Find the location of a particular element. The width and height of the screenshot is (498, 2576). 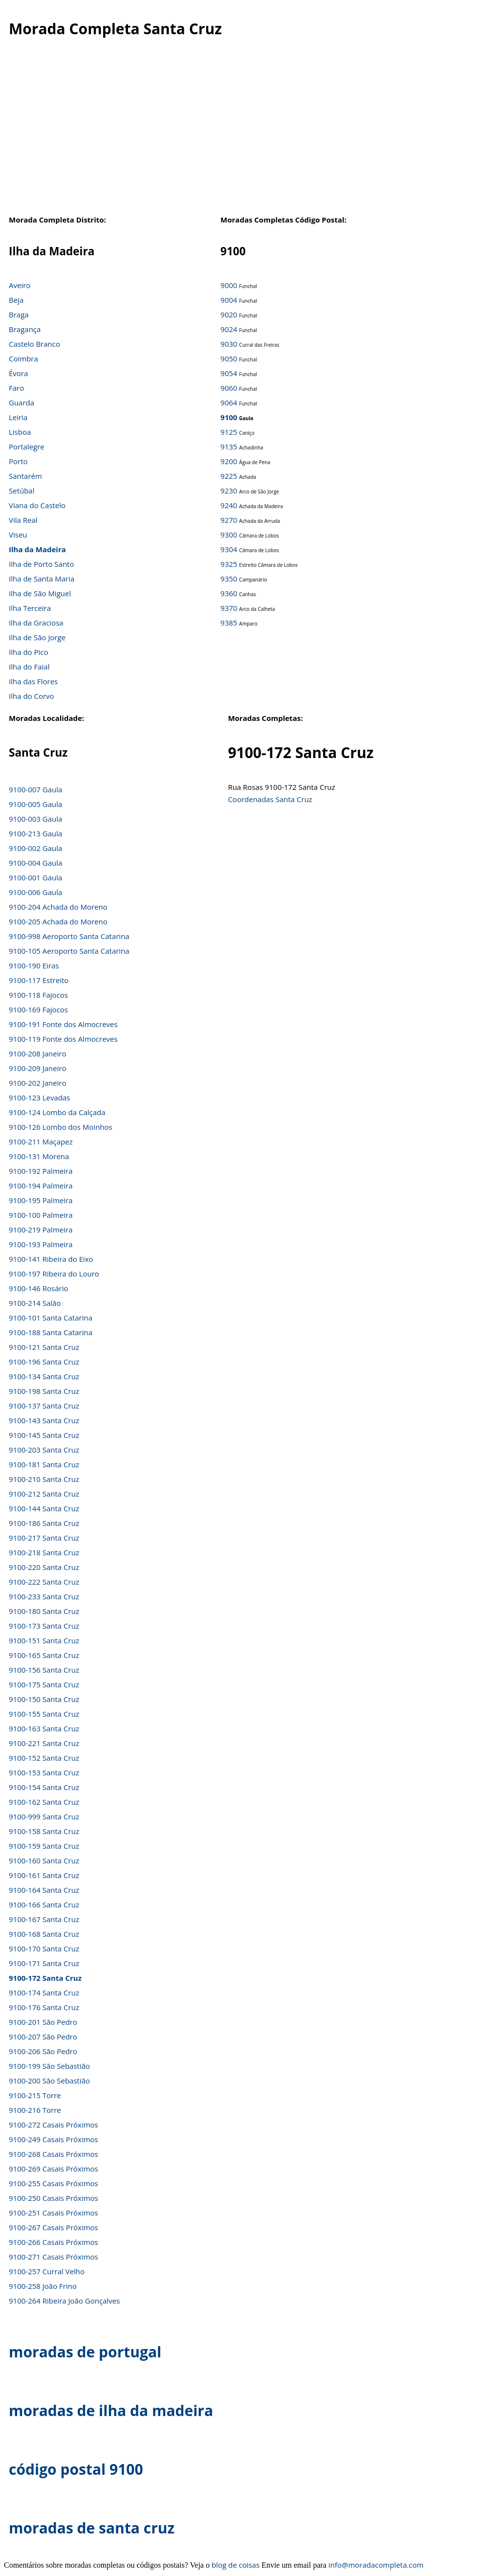

9100-167 Santa Cruz is located at coordinates (44, 1919).